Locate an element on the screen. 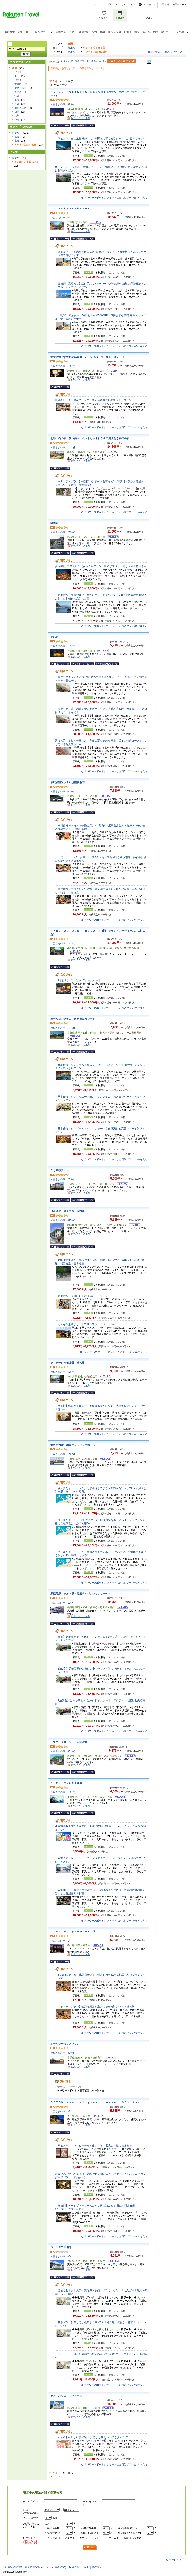 This screenshot has height=2576, width=193. 指定なし is located at coordinates (73, 47).